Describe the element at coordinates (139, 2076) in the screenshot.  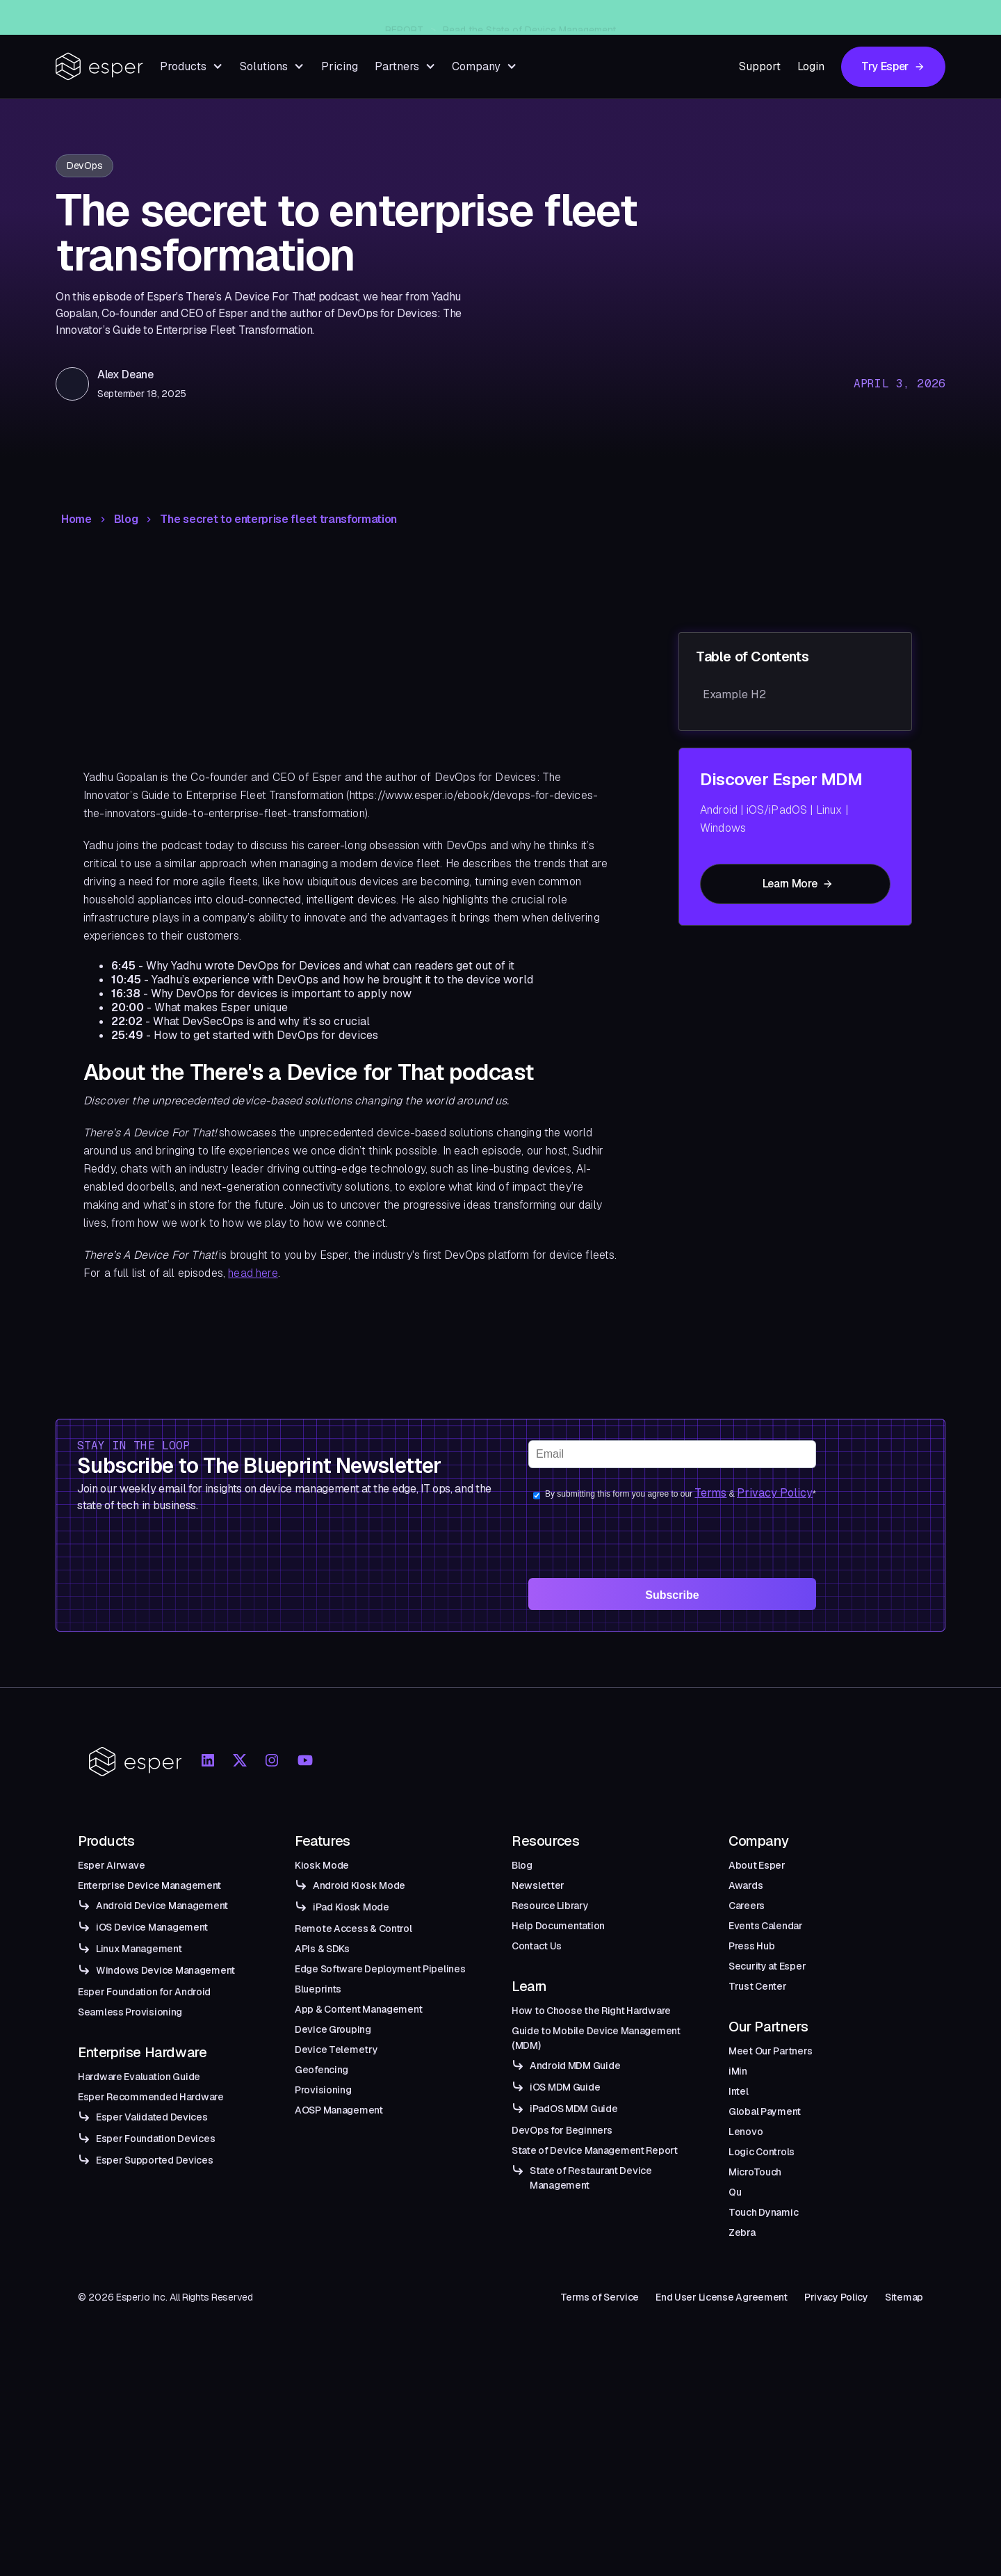
I see `Hardware Evaluation Guide` at that location.